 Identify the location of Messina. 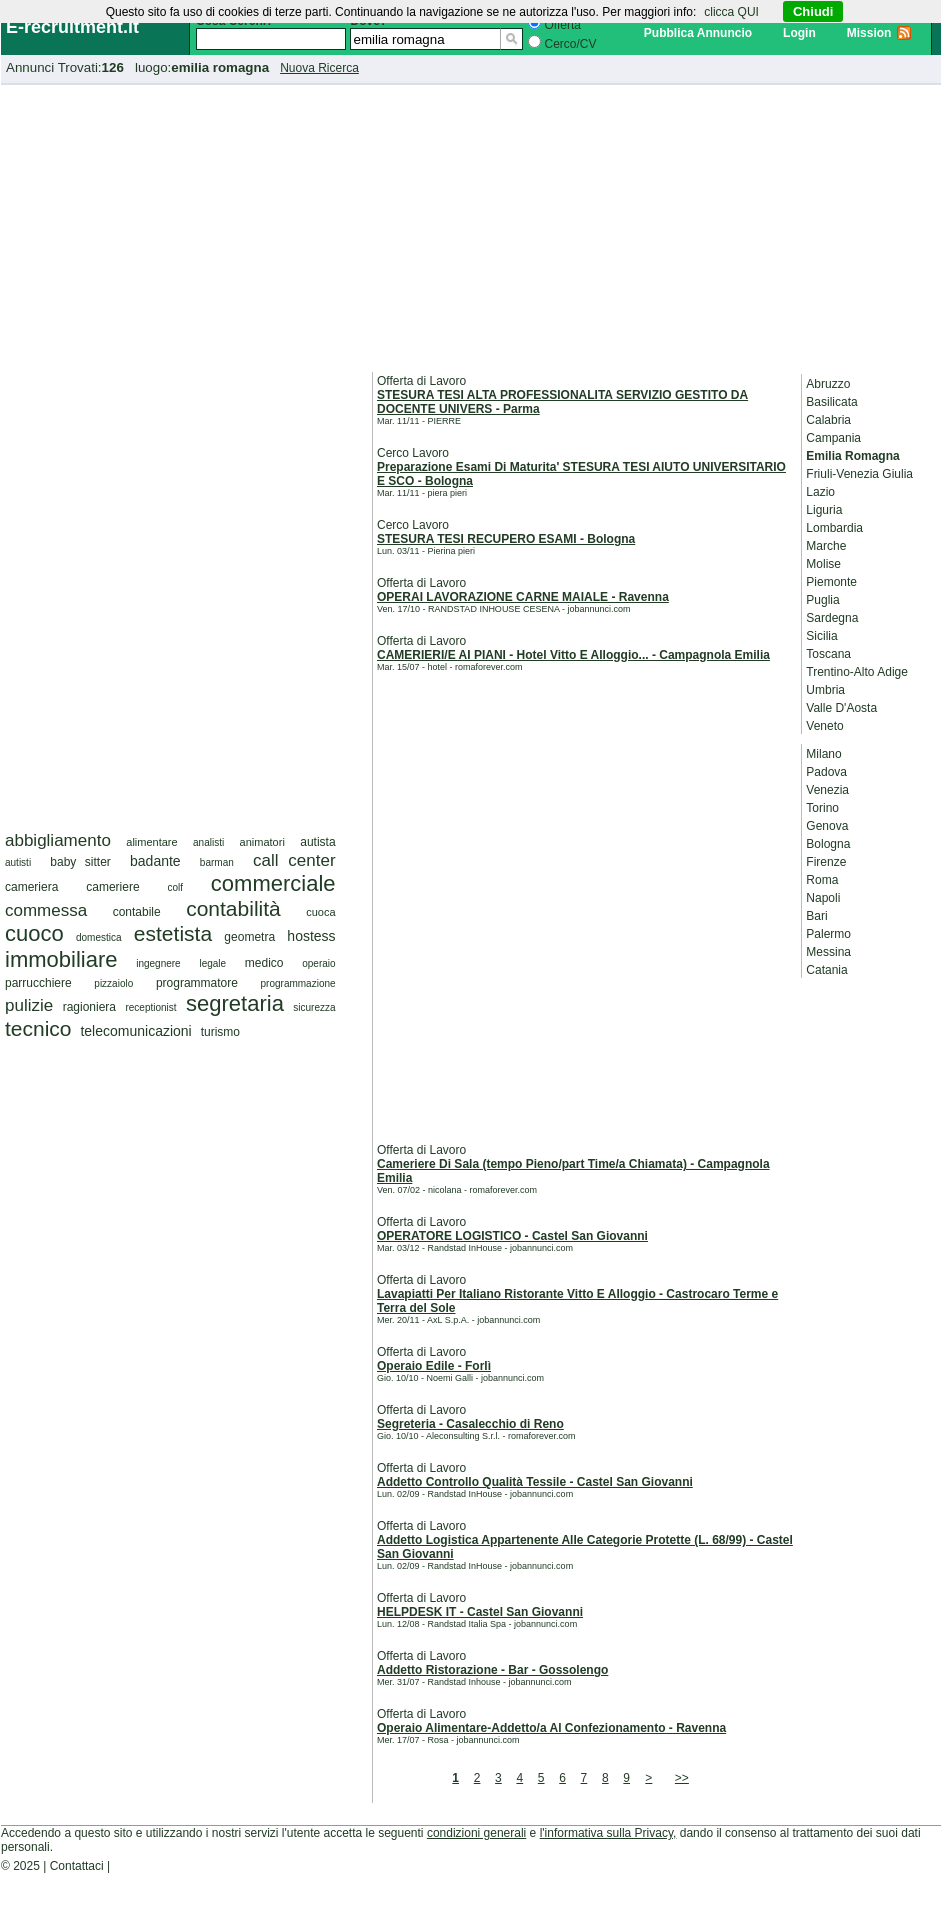
(828, 952).